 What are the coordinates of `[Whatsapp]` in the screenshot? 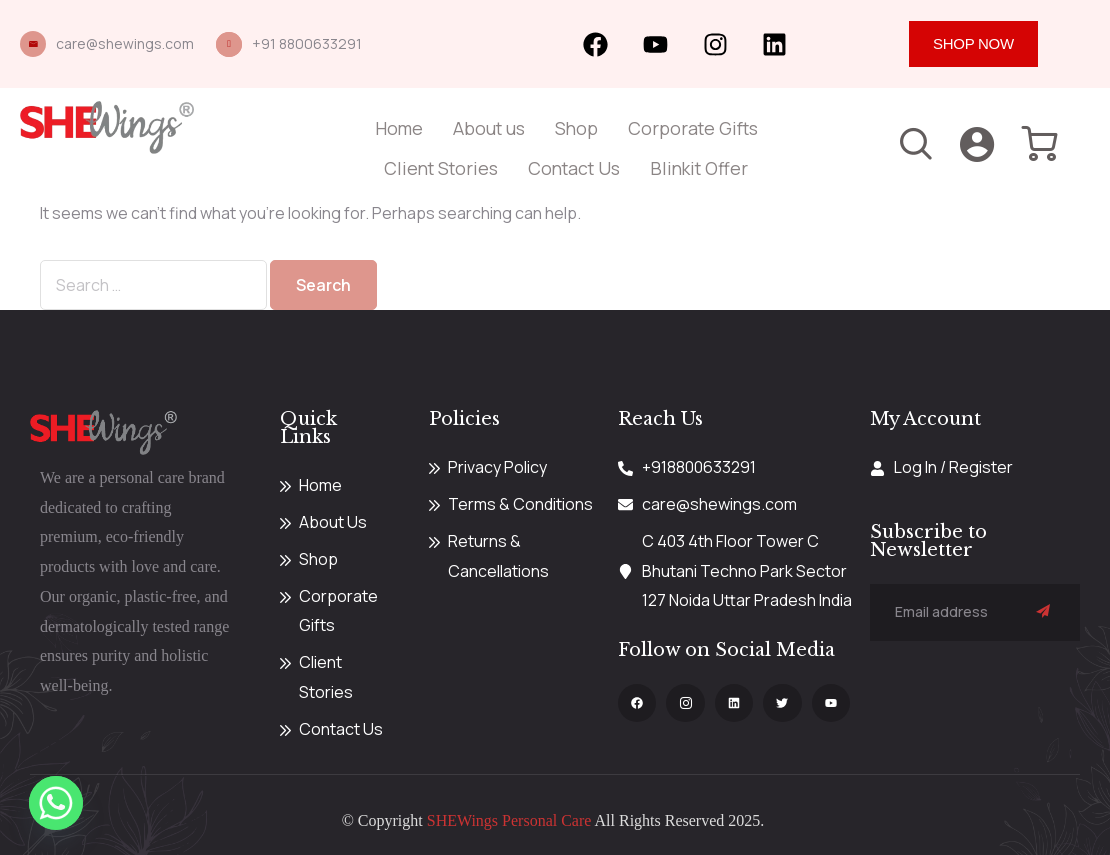 It's located at (56, 803).